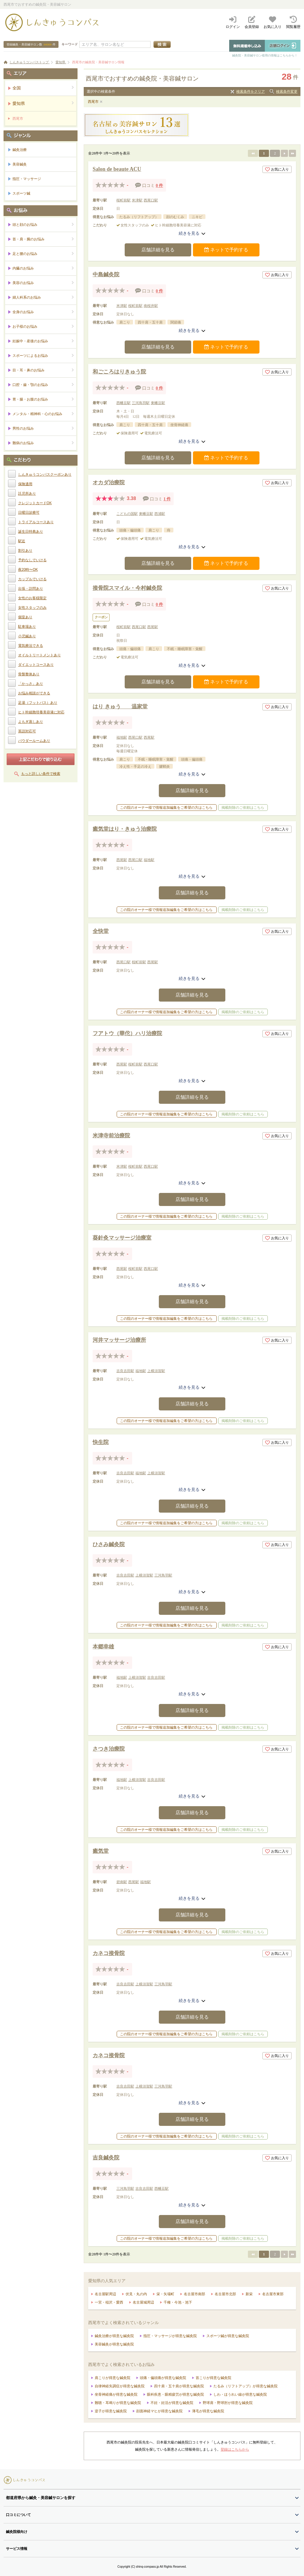 Image resolution: width=304 pixels, height=2576 pixels. Describe the element at coordinates (112, 2378) in the screenshot. I see `肩こりが得意な鍼灸院` at that location.